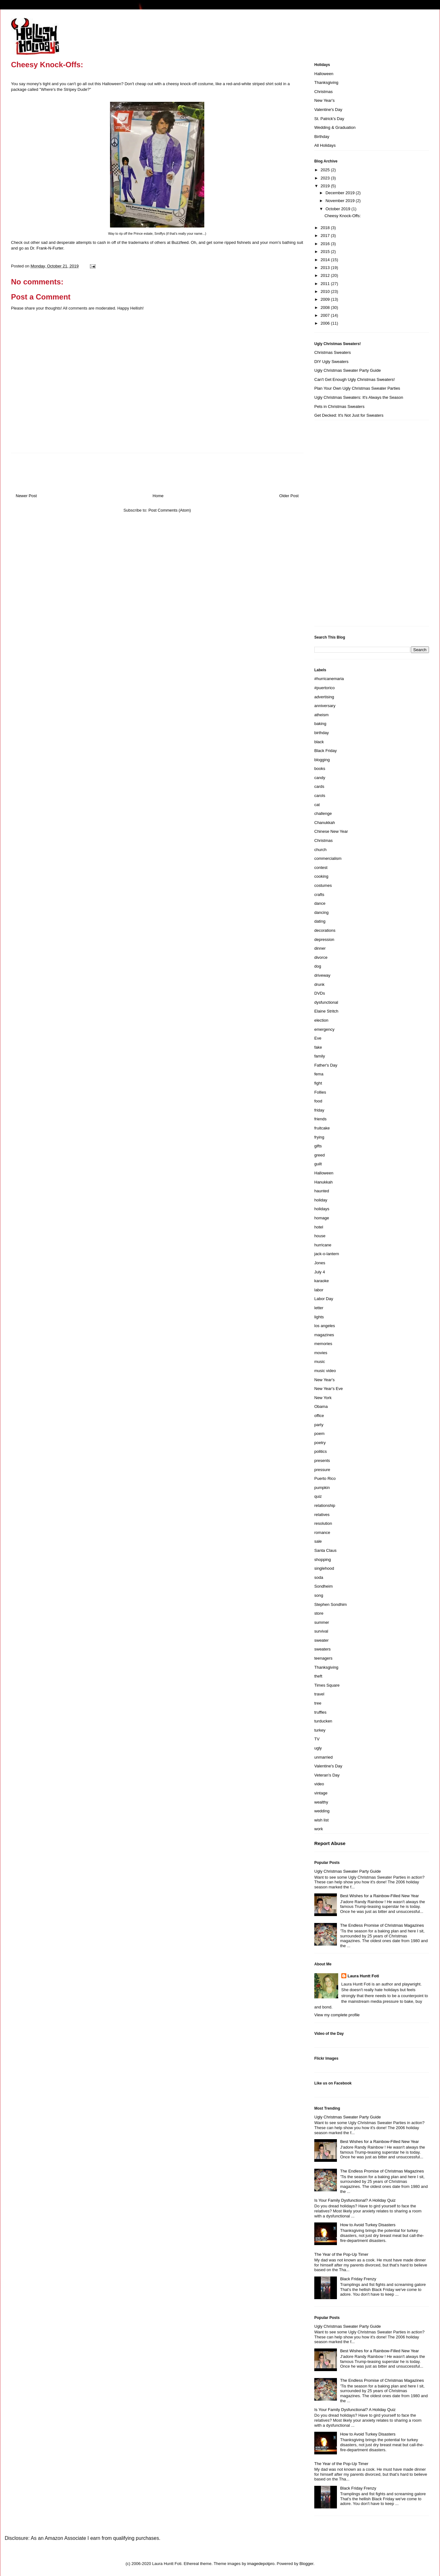  Describe the element at coordinates (26, 495) in the screenshot. I see `Newer Post` at that location.